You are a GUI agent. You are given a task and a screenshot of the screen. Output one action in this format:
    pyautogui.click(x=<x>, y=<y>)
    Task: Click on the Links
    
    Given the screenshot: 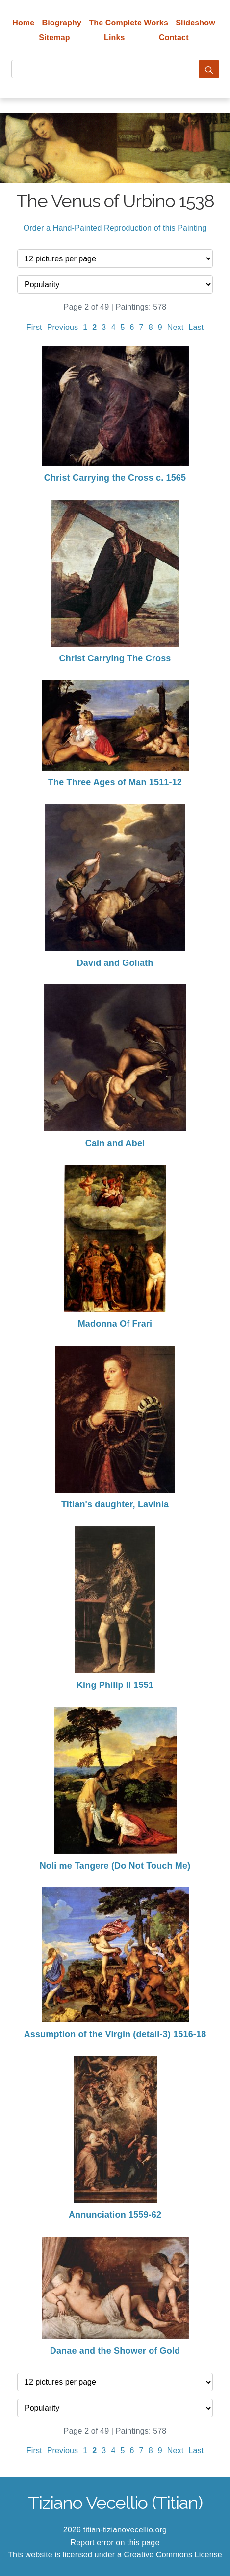 What is the action you would take?
    pyautogui.click(x=114, y=37)
    